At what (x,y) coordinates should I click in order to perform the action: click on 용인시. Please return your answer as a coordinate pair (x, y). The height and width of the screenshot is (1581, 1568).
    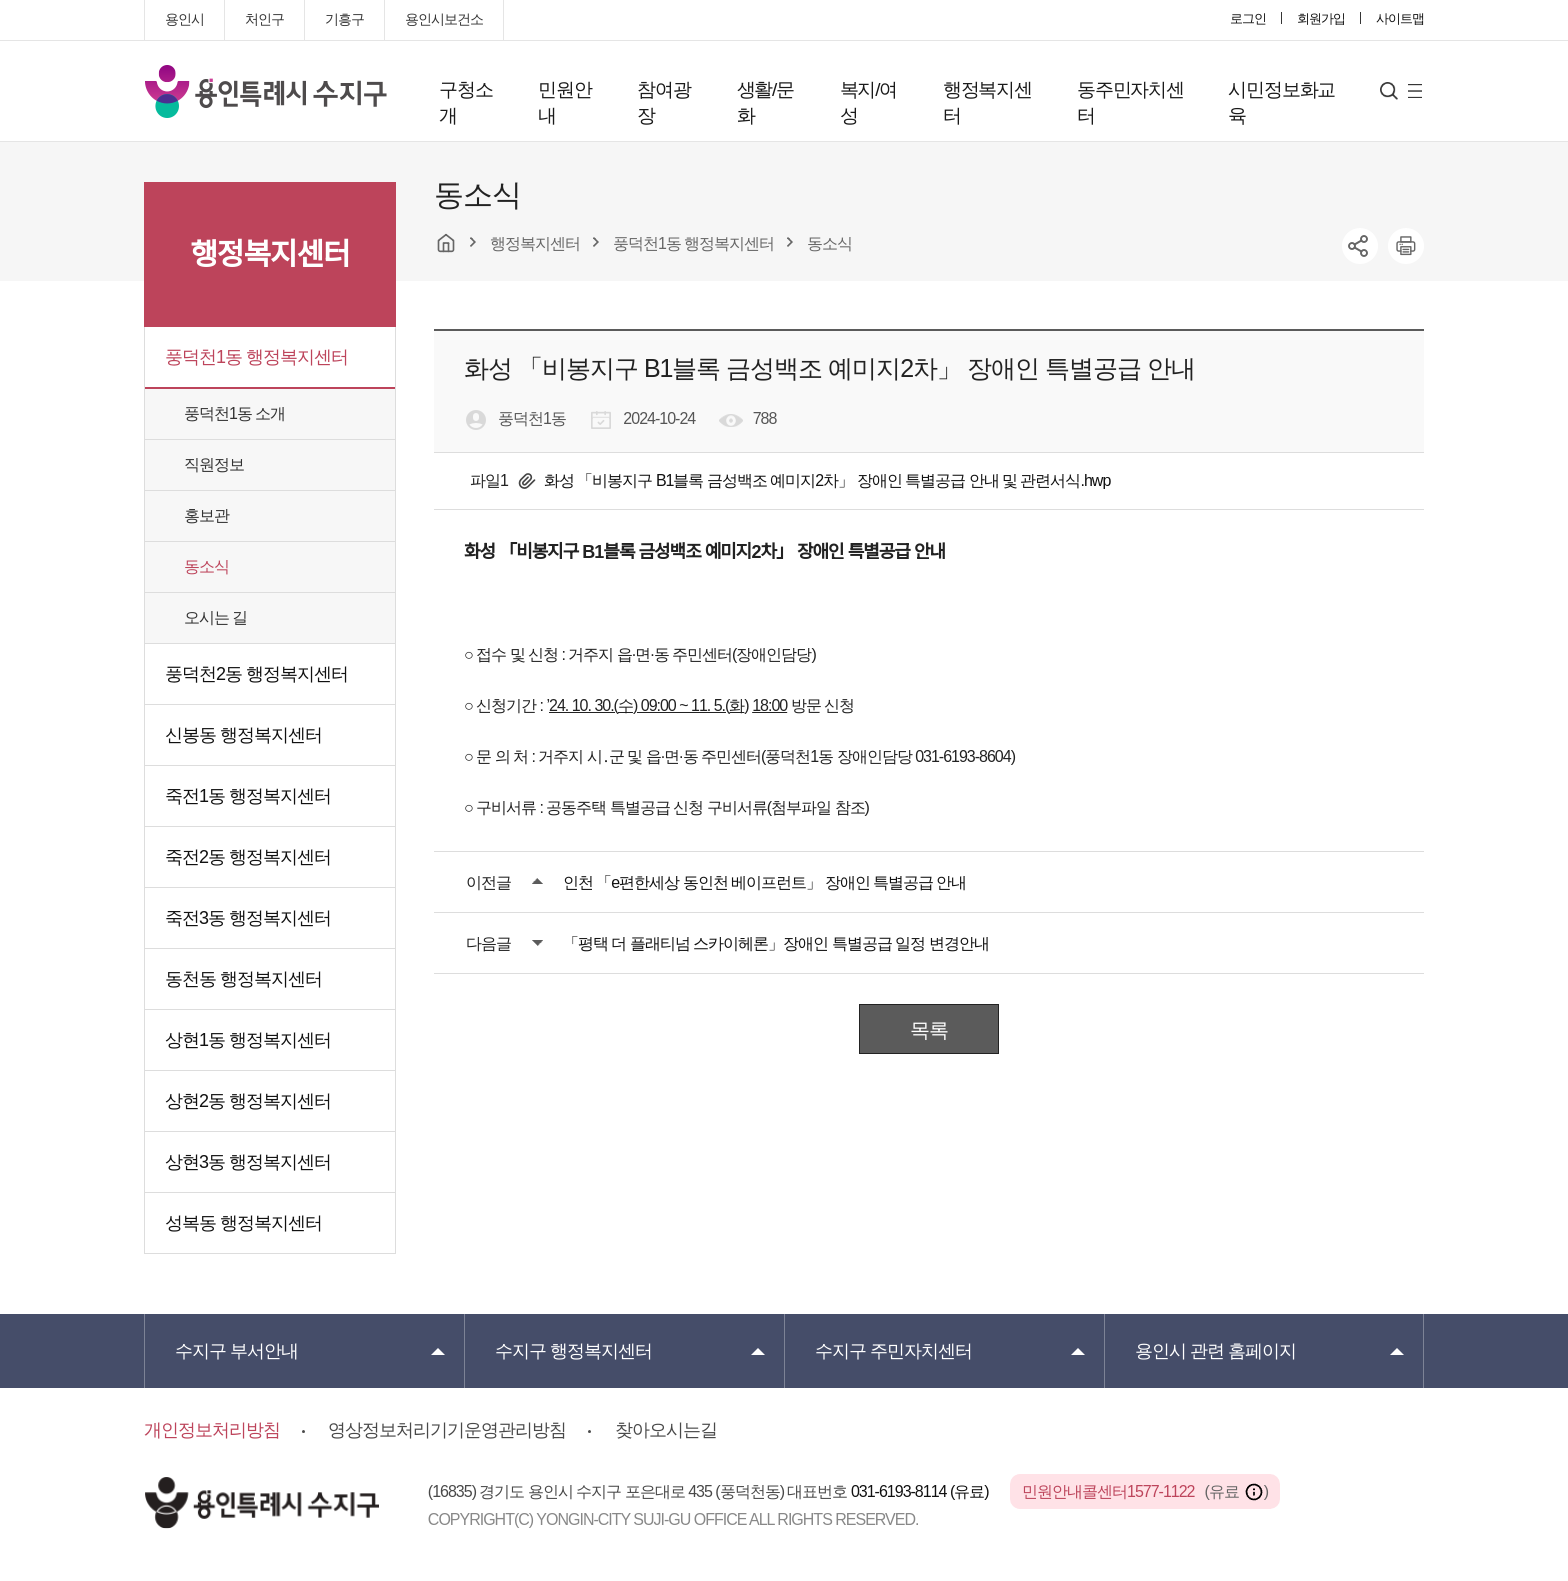
    Looking at the image, I should click on (184, 19).